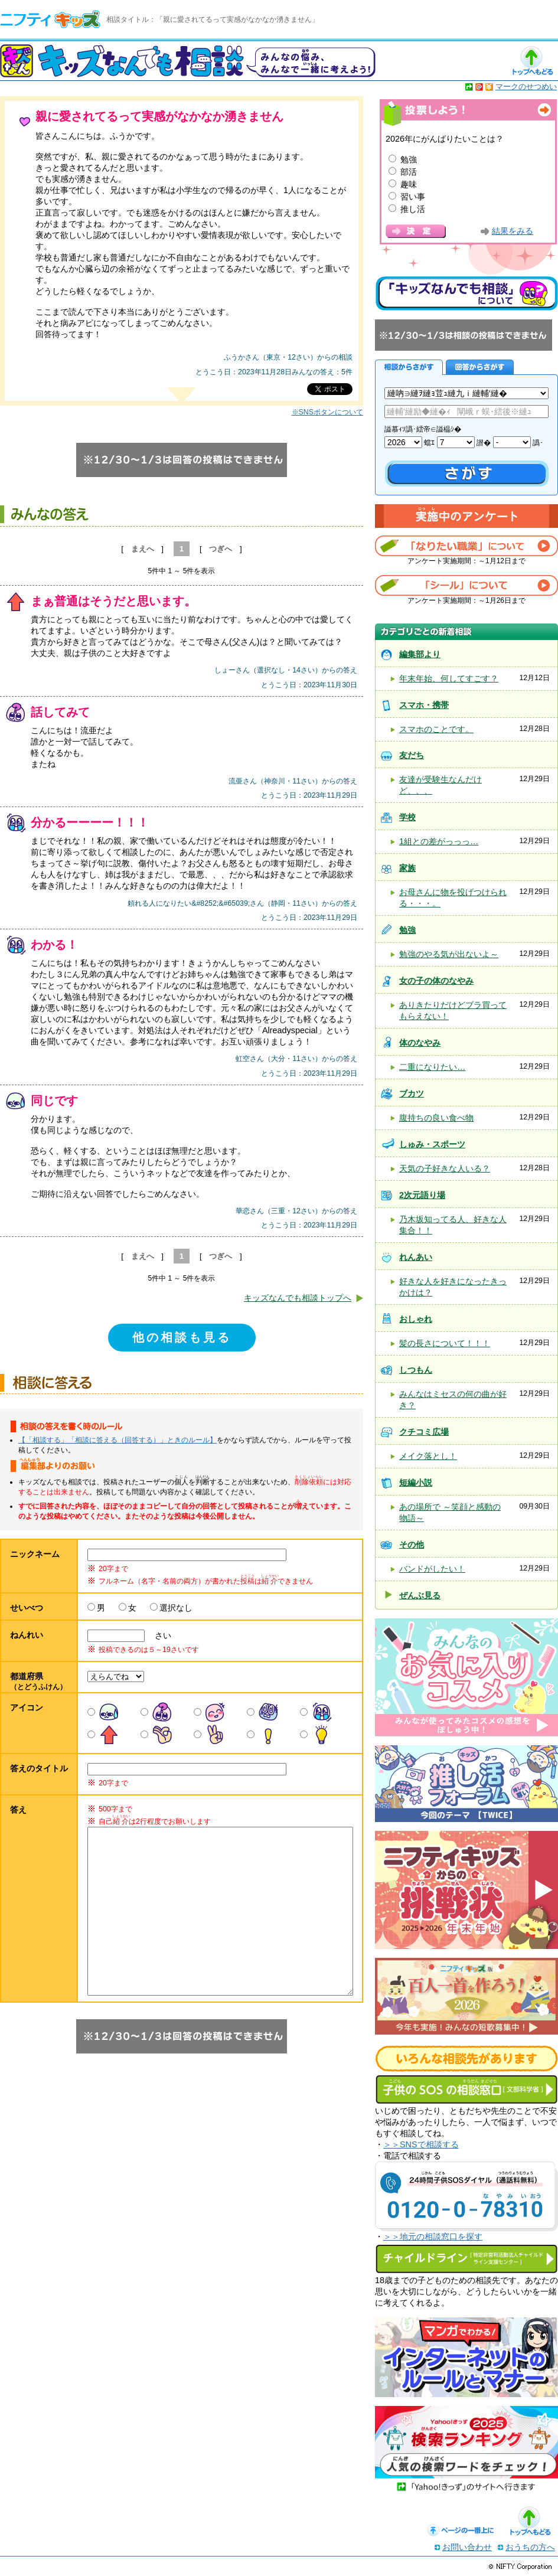 The height and width of the screenshot is (2576, 558). I want to click on 選択なし, so click(175, 1607).